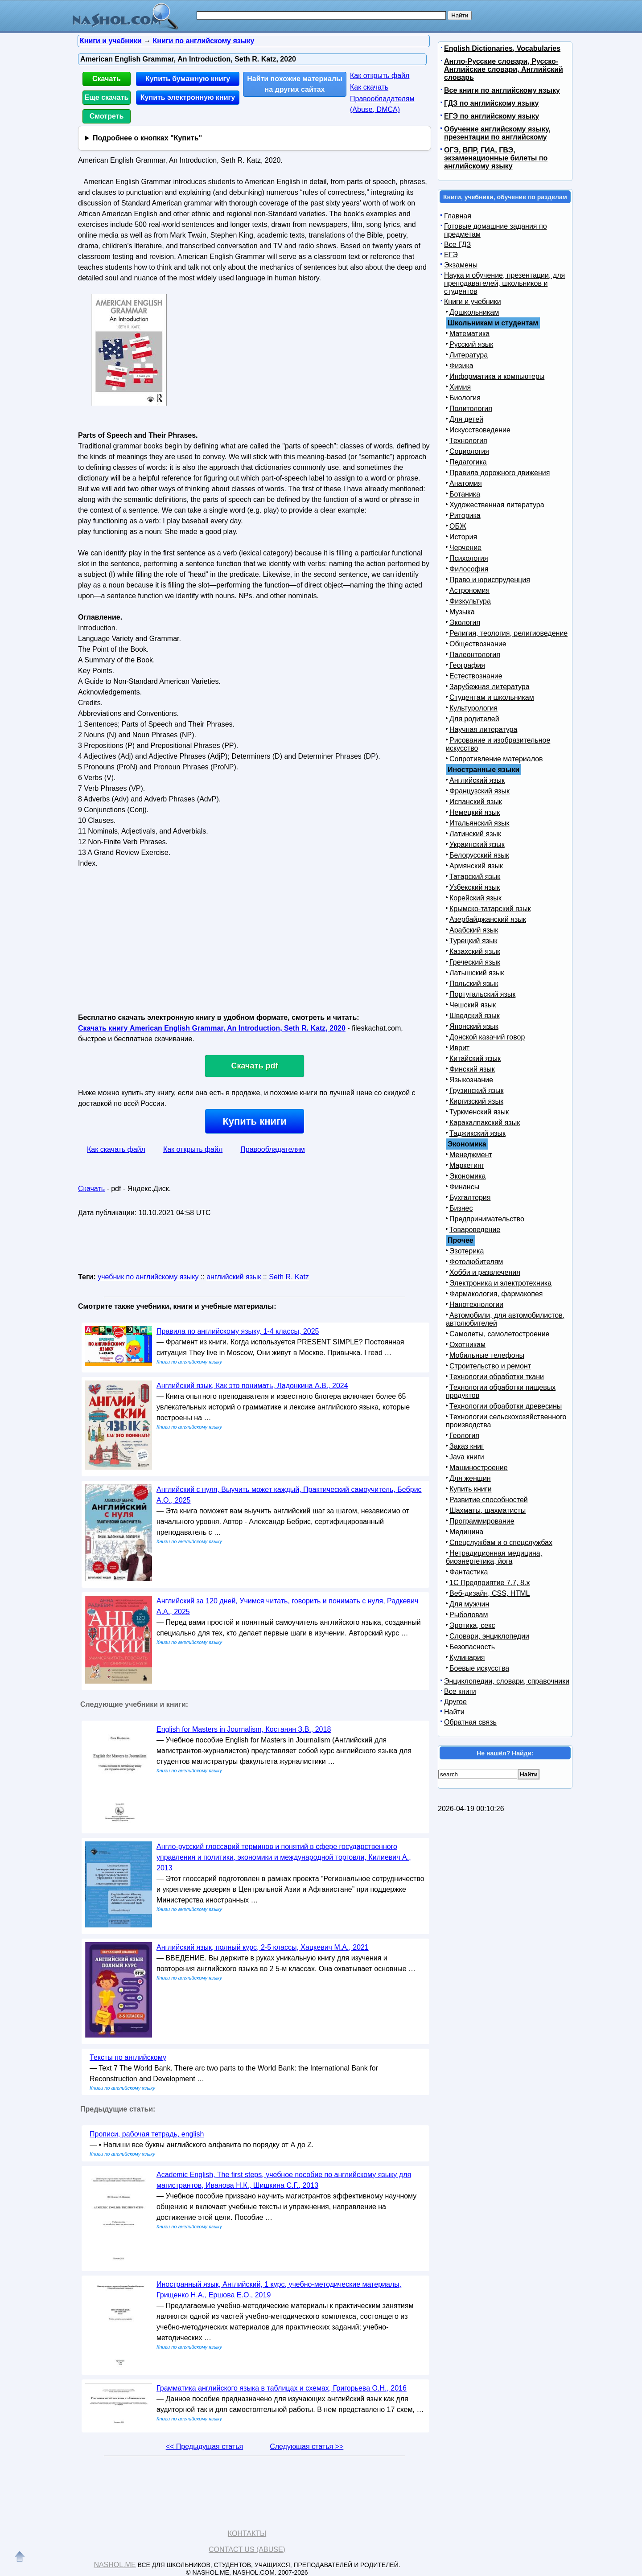 The width and height of the screenshot is (642, 2576). Describe the element at coordinates (484, 1272) in the screenshot. I see `Хобби и развлечения` at that location.